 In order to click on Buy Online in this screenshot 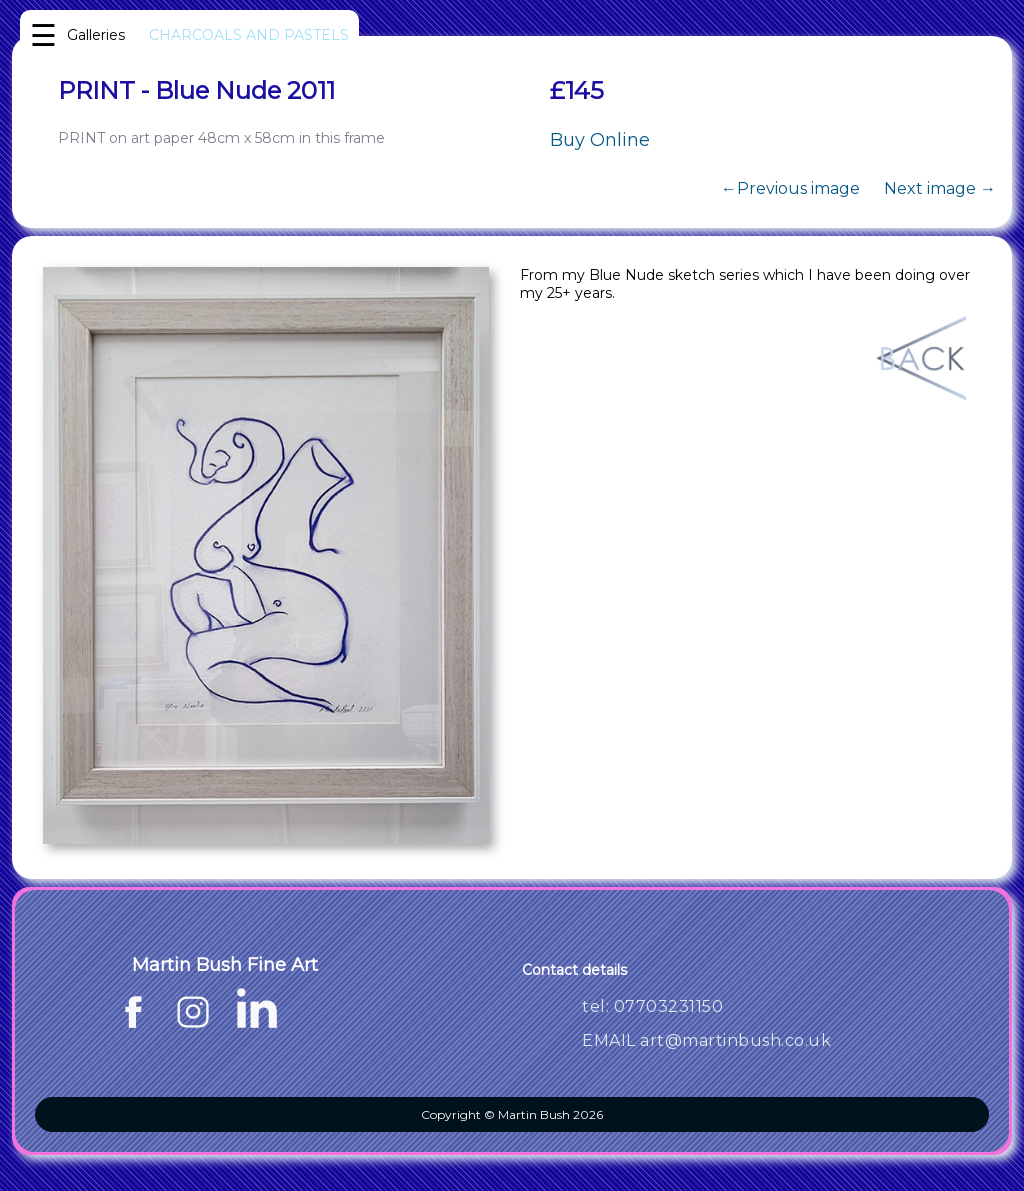, I will do `click(600, 140)`.